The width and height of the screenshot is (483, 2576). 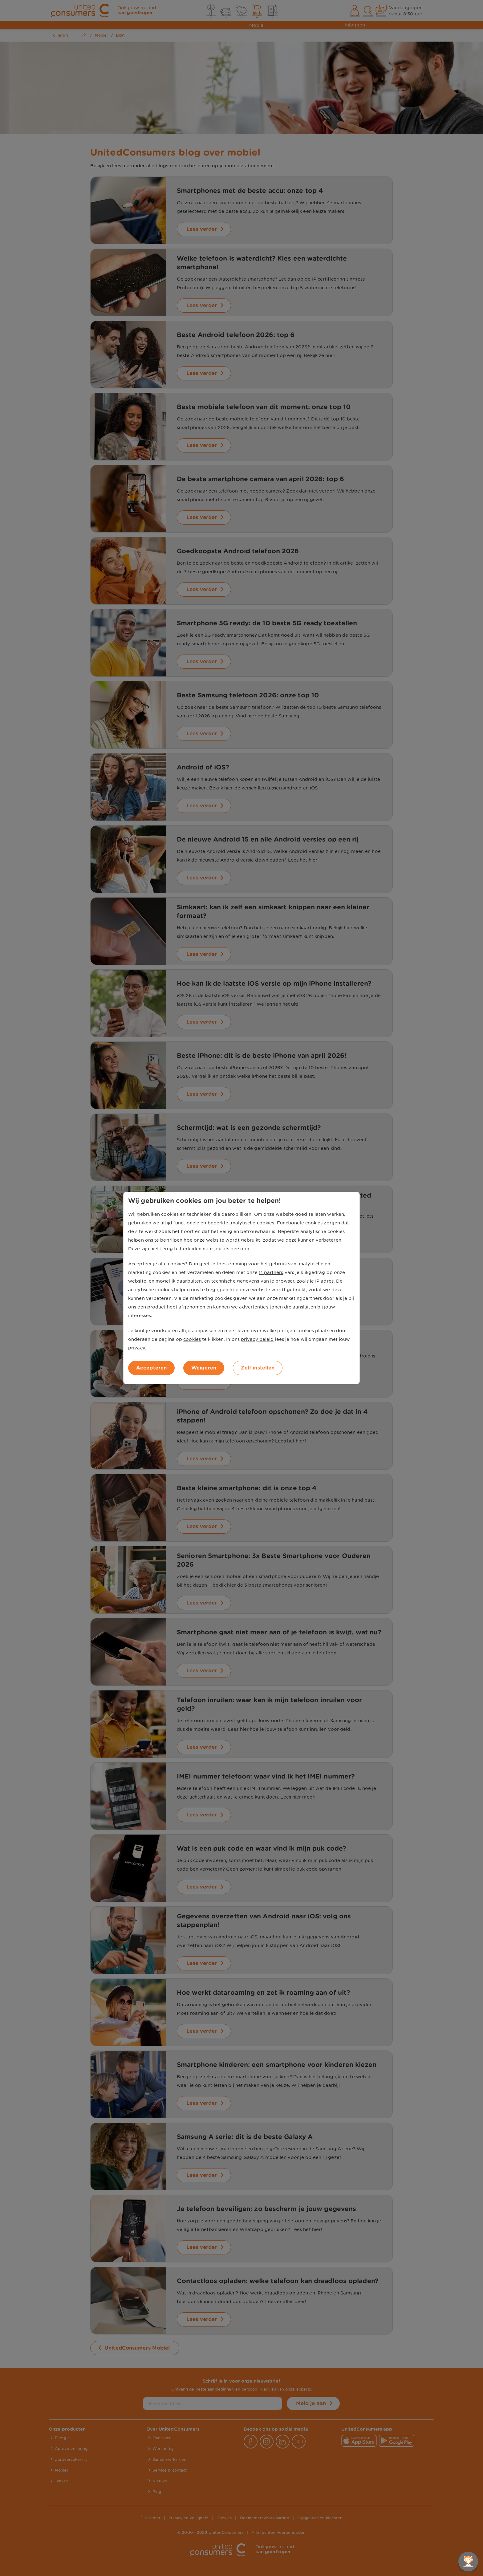 I want to click on privacy beleid, so click(x=257, y=1339).